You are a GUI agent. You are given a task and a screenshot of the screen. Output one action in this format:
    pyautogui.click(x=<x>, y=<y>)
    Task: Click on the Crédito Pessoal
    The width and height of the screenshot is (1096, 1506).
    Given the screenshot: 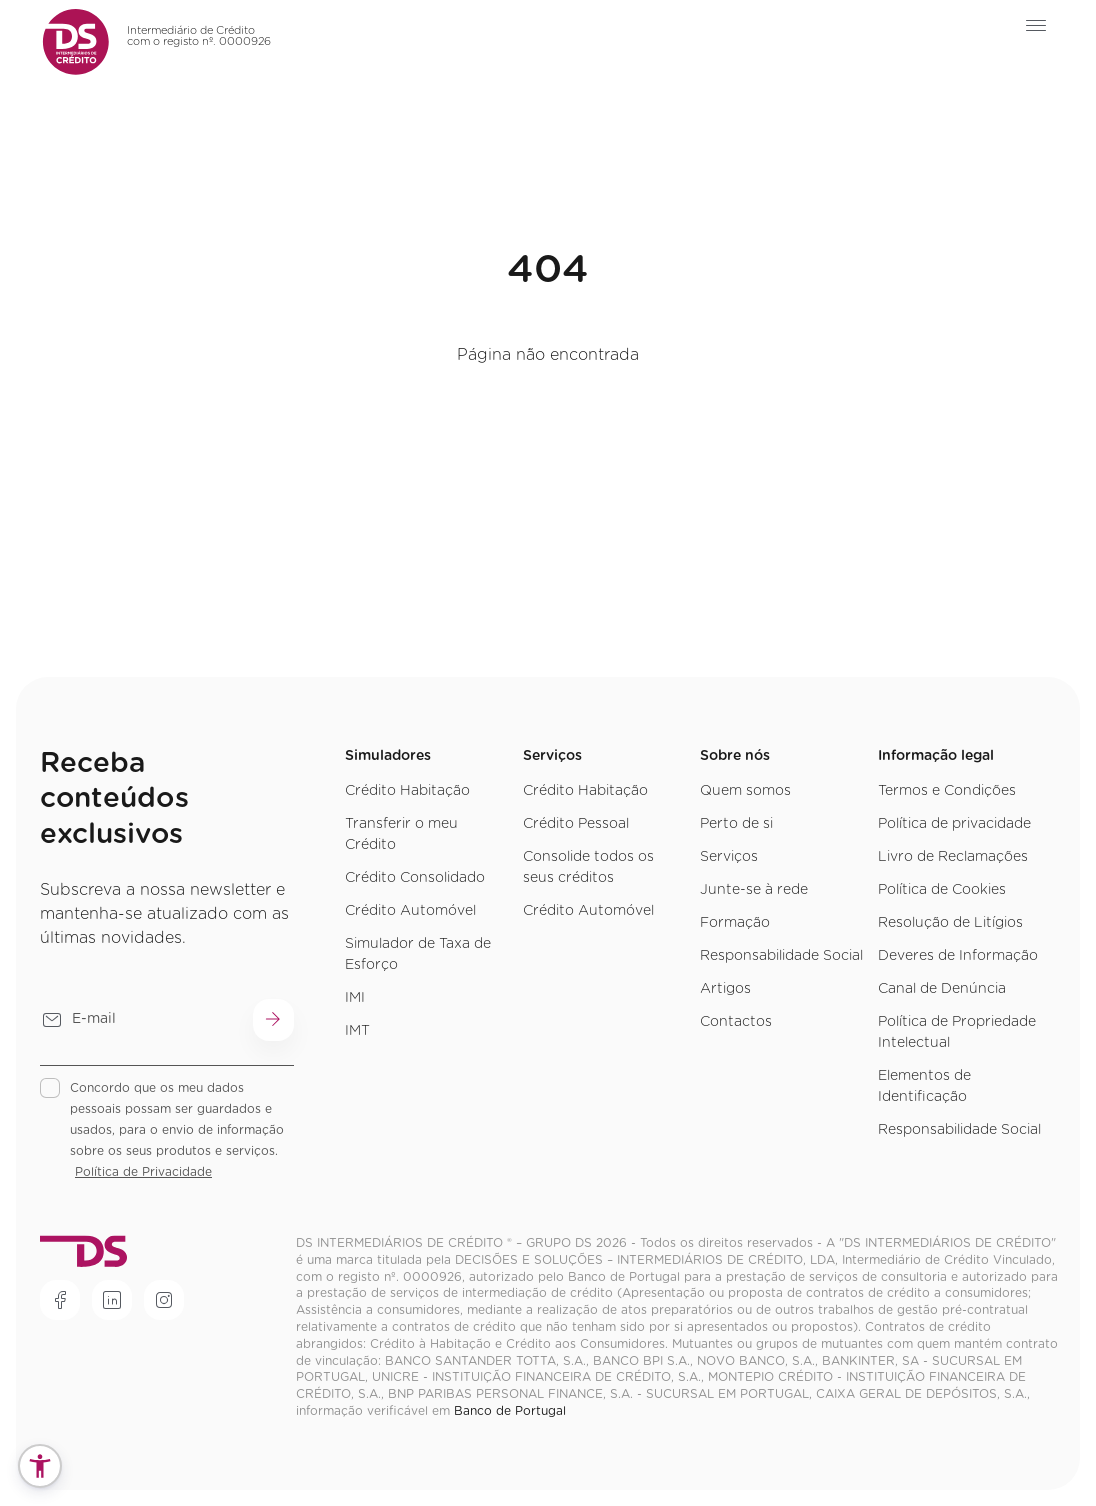 What is the action you would take?
    pyautogui.click(x=576, y=824)
    